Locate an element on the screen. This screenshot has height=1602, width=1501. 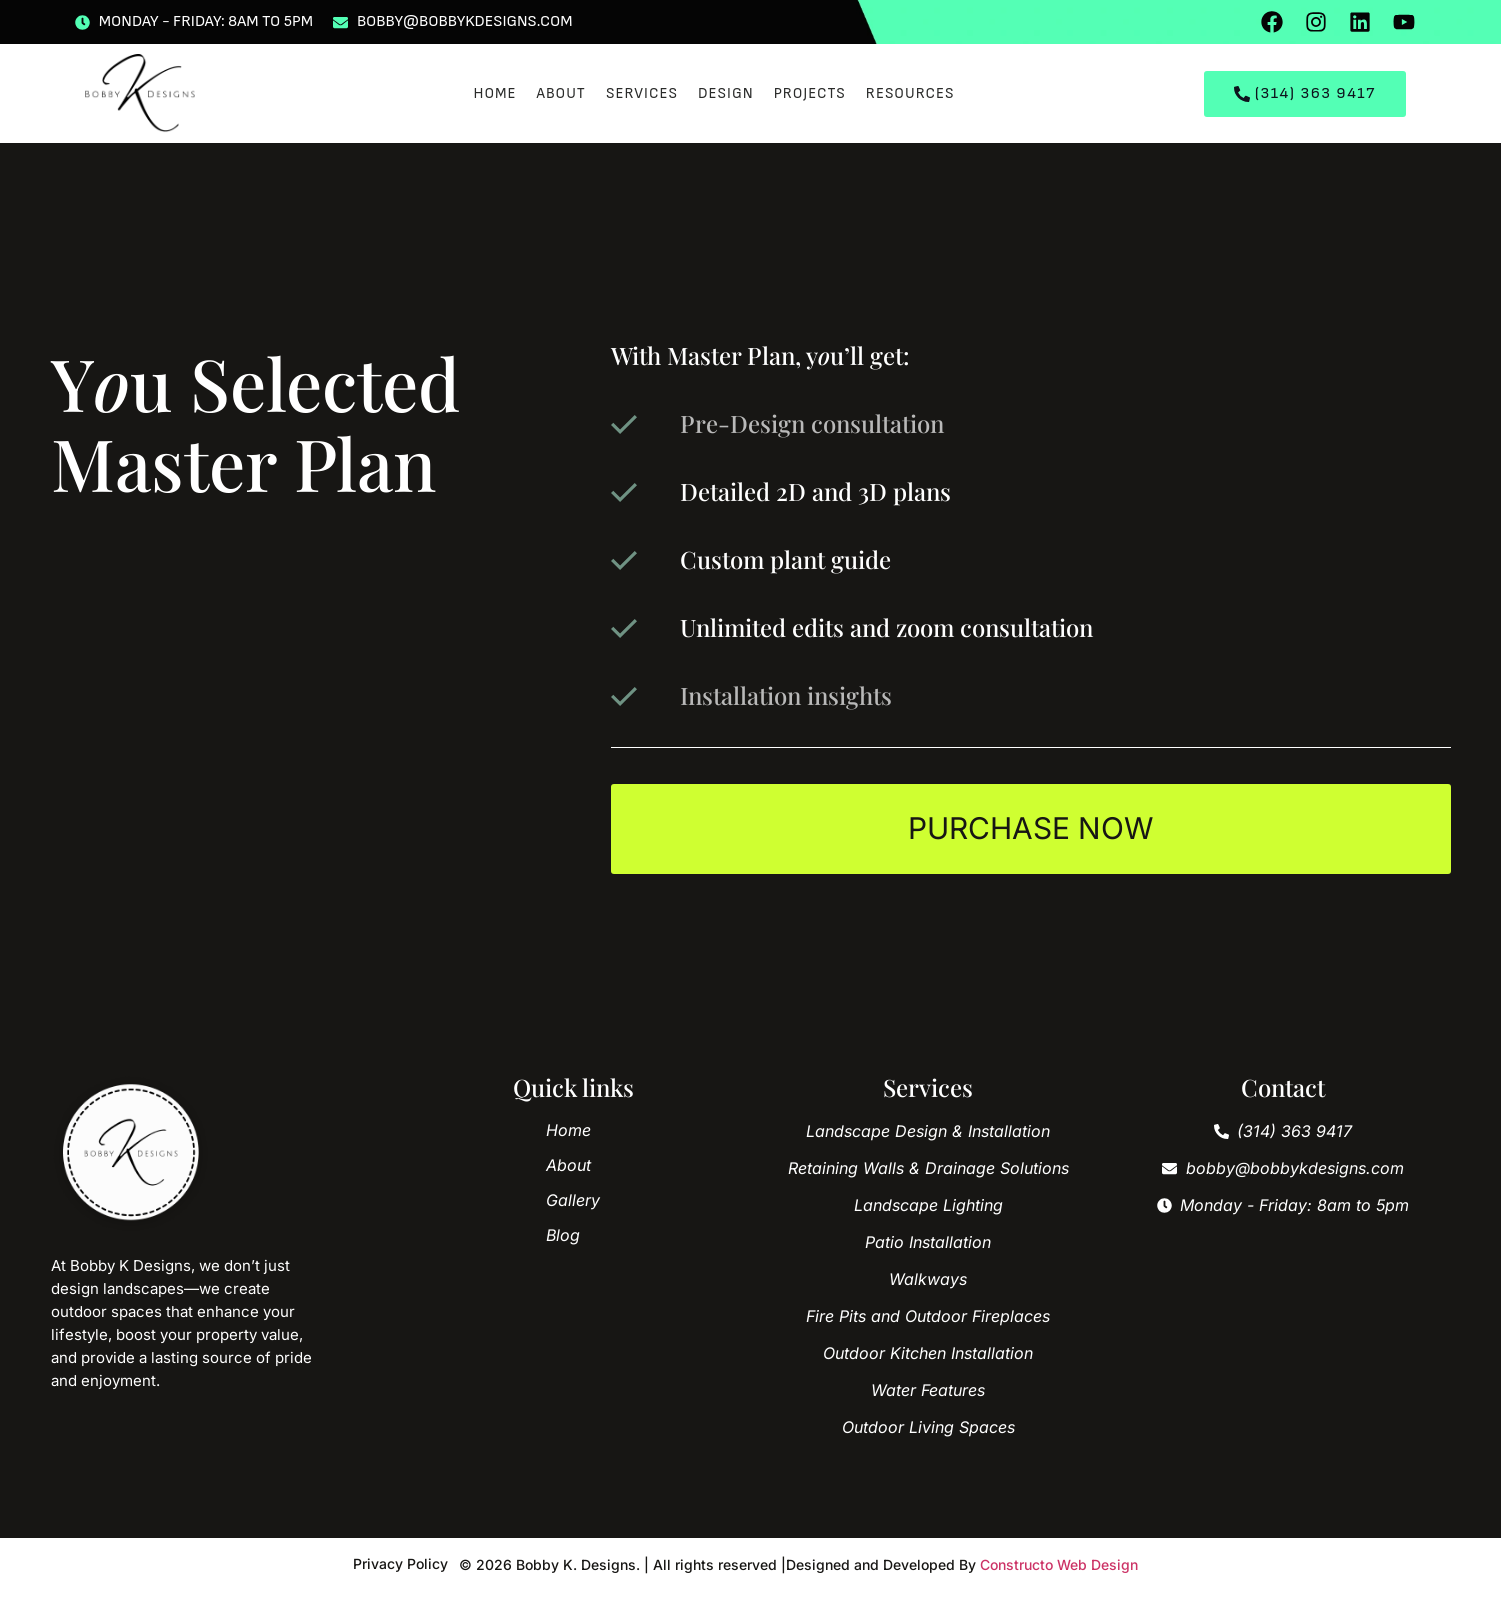
About is located at coordinates (561, 93).